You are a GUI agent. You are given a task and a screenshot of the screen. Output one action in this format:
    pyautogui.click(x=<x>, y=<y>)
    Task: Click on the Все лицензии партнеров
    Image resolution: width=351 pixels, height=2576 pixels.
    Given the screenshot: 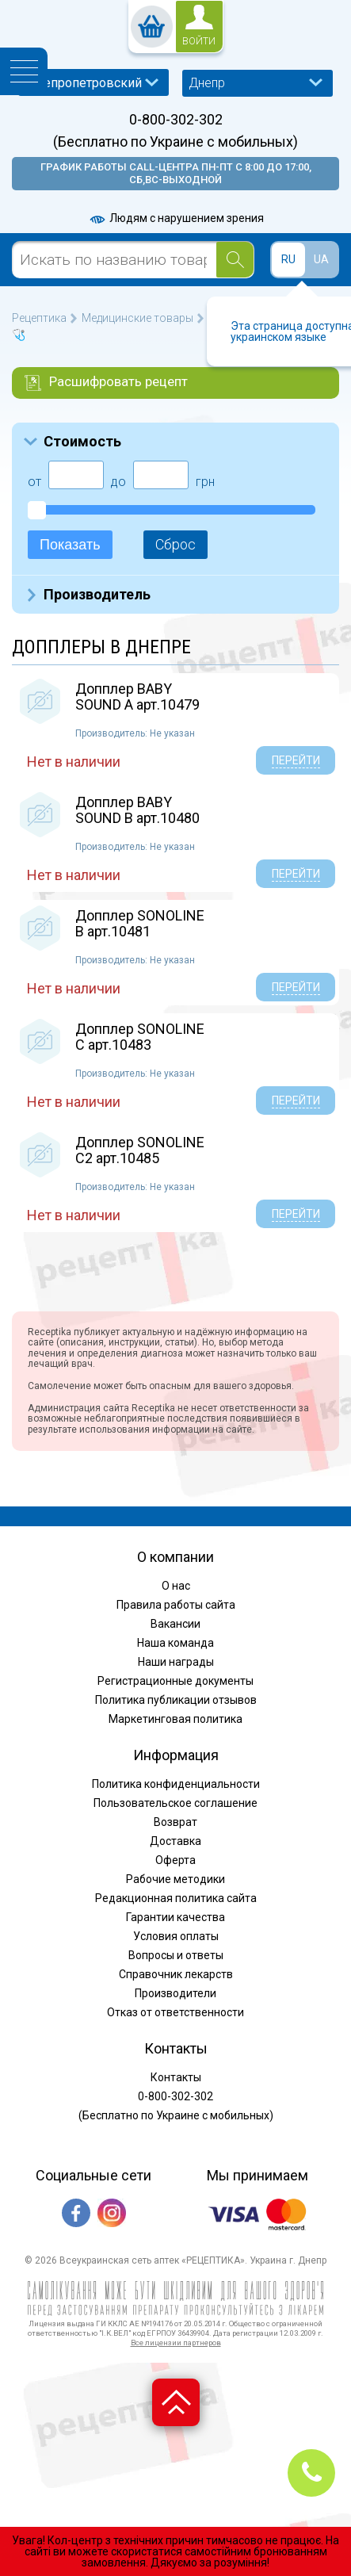 What is the action you would take?
    pyautogui.click(x=176, y=2342)
    